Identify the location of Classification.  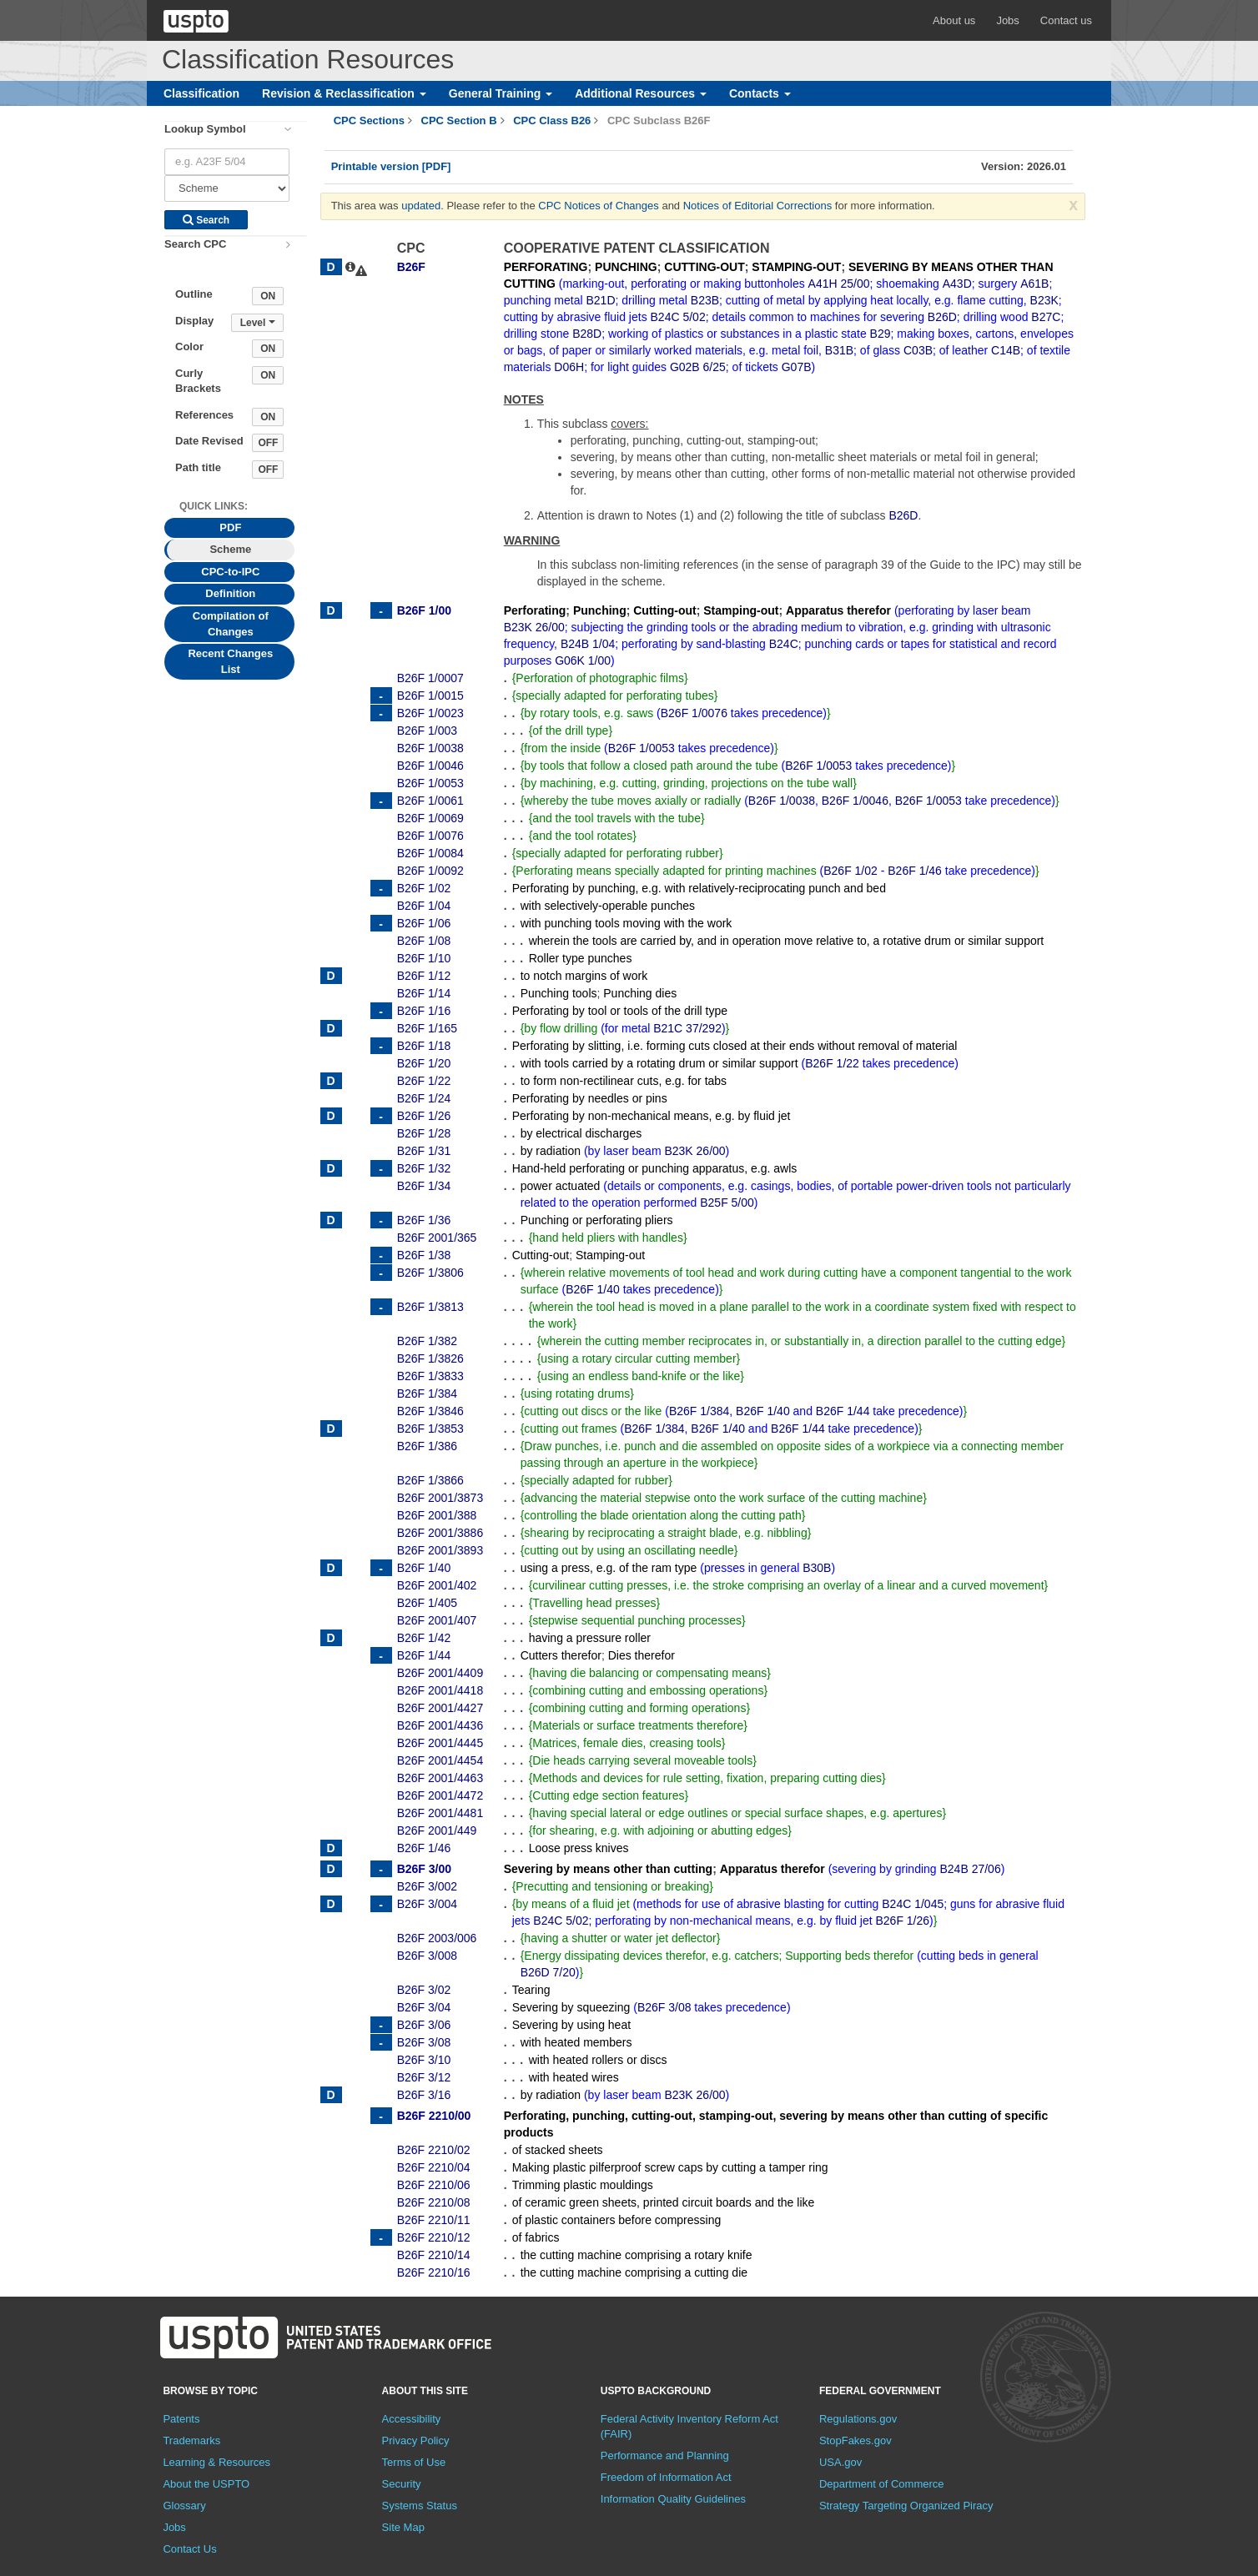
(201, 93).